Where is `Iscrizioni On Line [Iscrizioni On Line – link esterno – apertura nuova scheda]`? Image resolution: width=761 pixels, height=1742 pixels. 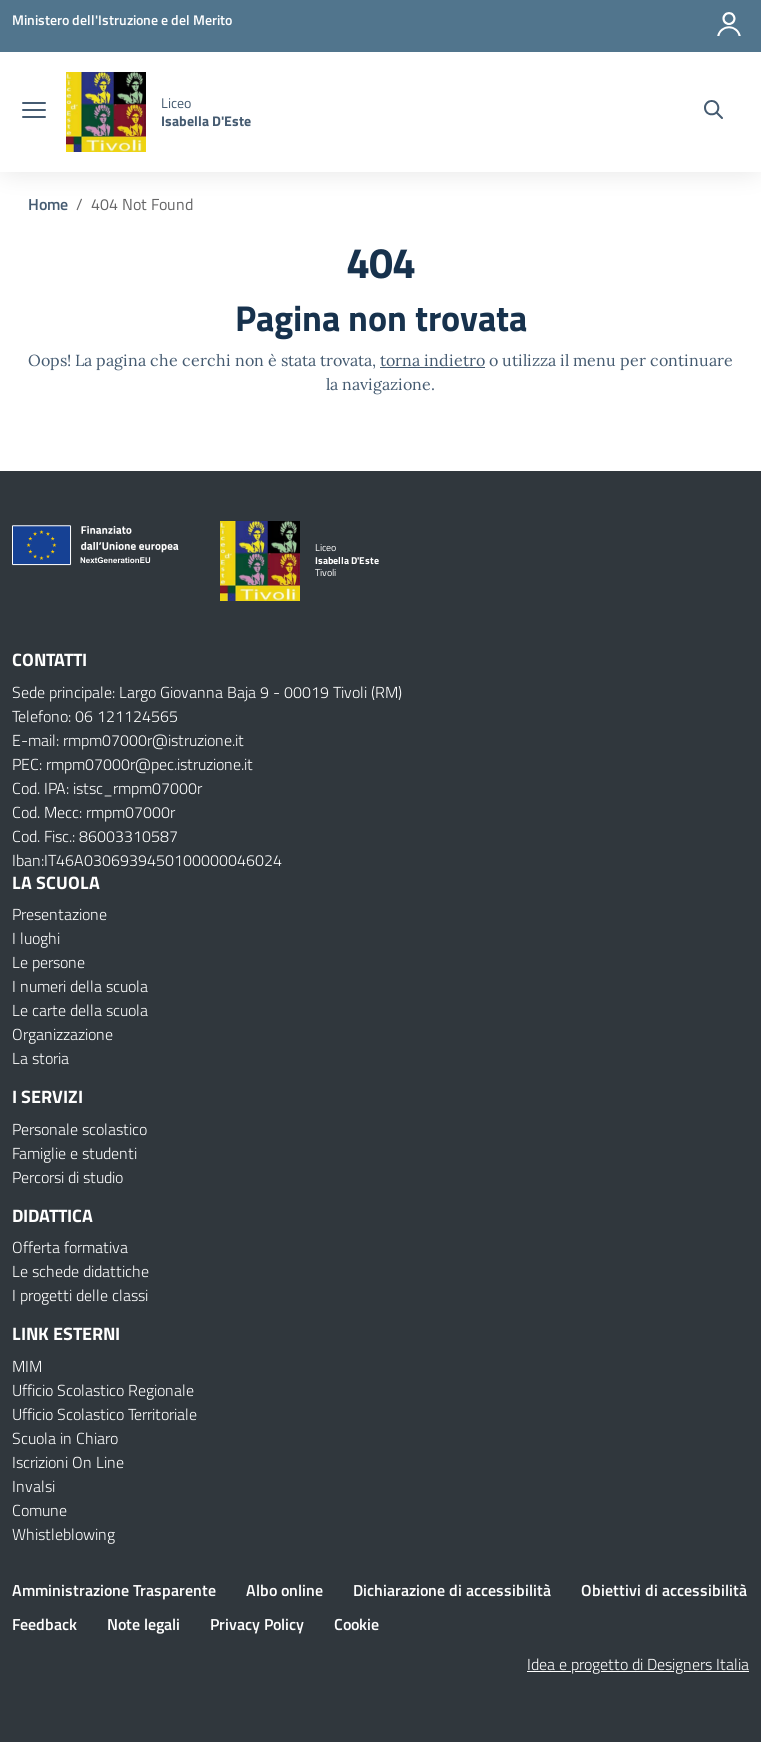
Iscrizioni On Line [Iscrizioni On Line – link esterno – apertura nuova scheda] is located at coordinates (68, 1462).